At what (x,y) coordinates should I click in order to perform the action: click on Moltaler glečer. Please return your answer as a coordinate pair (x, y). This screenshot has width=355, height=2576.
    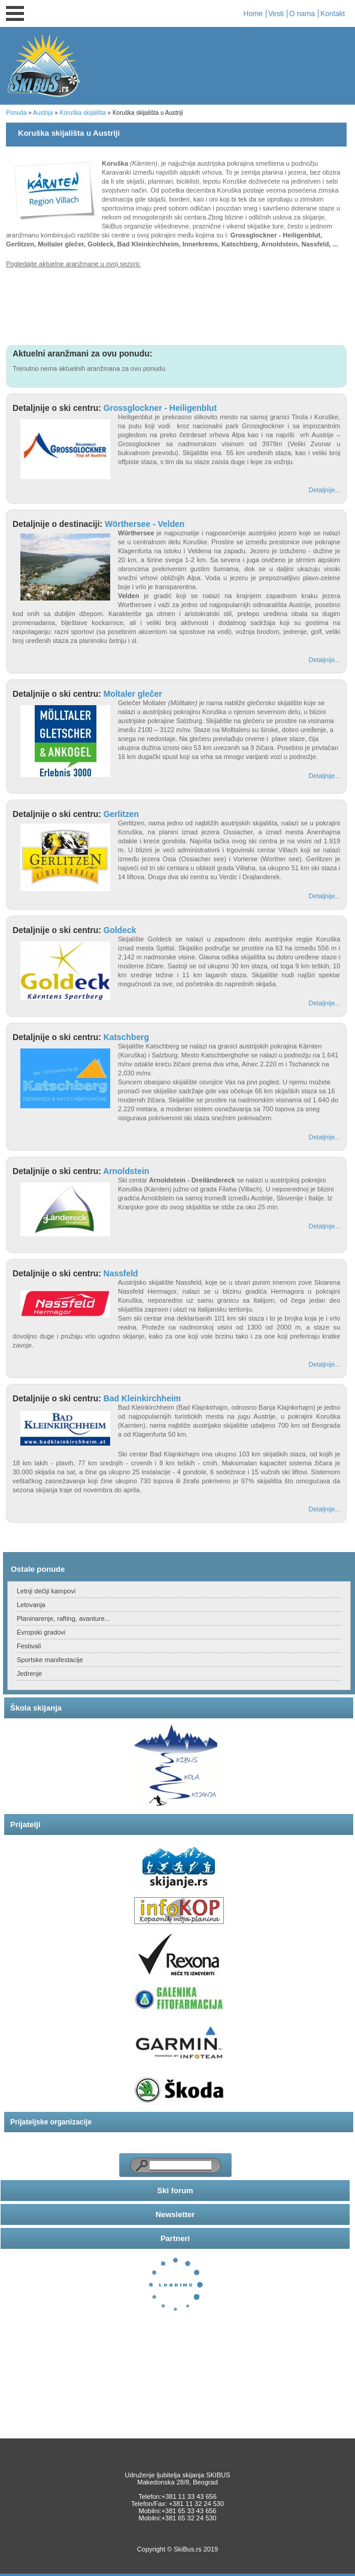
    Looking at the image, I should click on (133, 694).